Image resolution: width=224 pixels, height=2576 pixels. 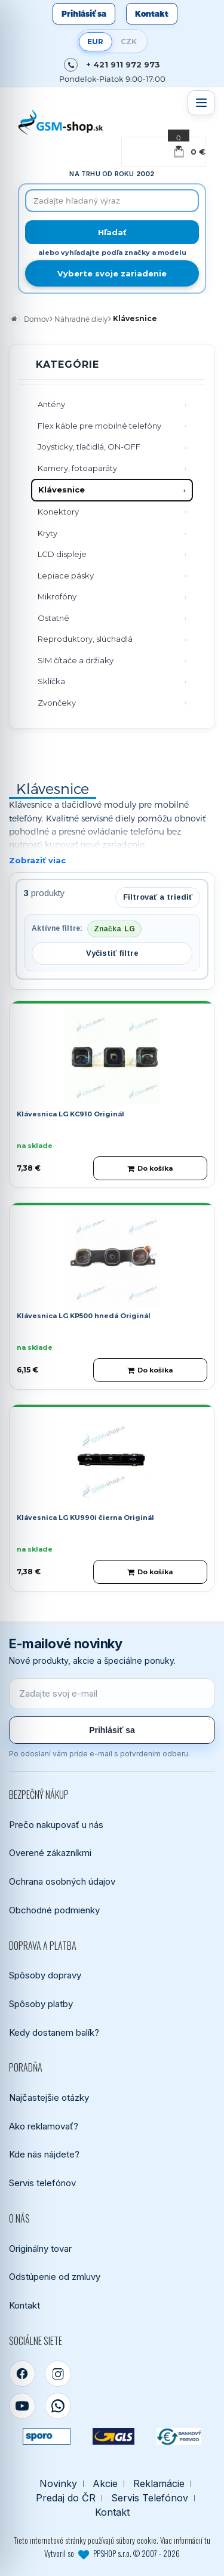 I want to click on [SPOROPAY], so click(x=46, y=2436).